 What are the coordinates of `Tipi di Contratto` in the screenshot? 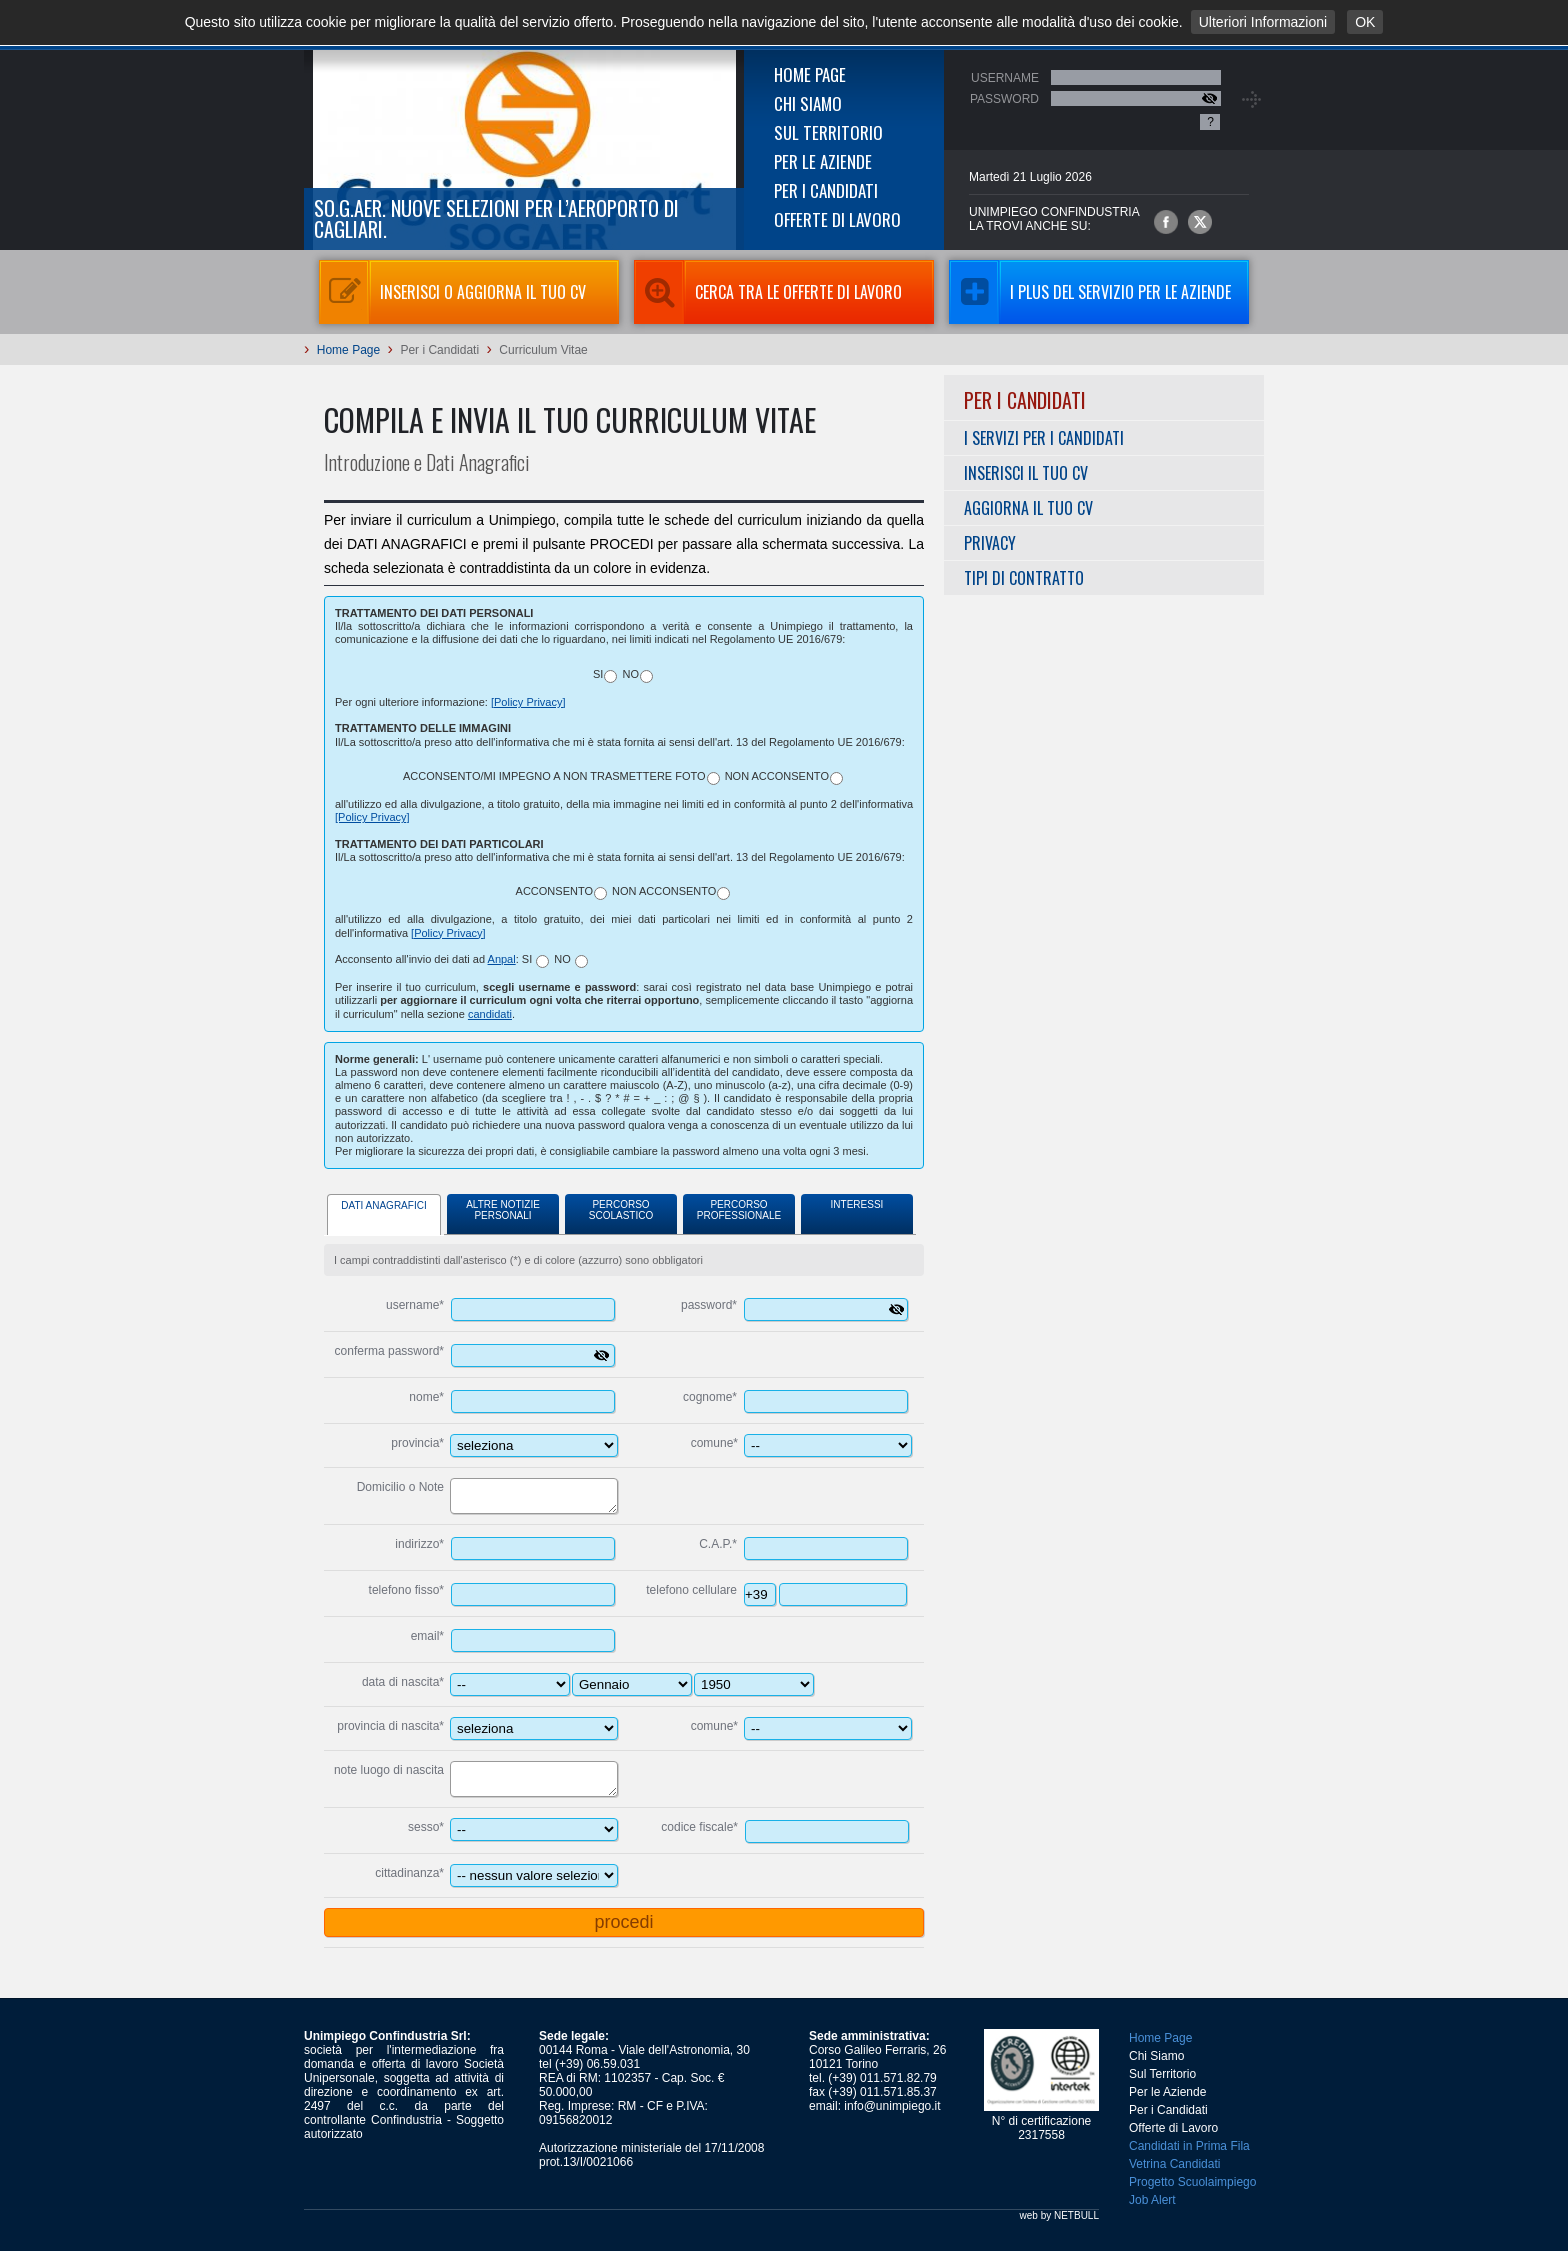 It's located at (1024, 578).